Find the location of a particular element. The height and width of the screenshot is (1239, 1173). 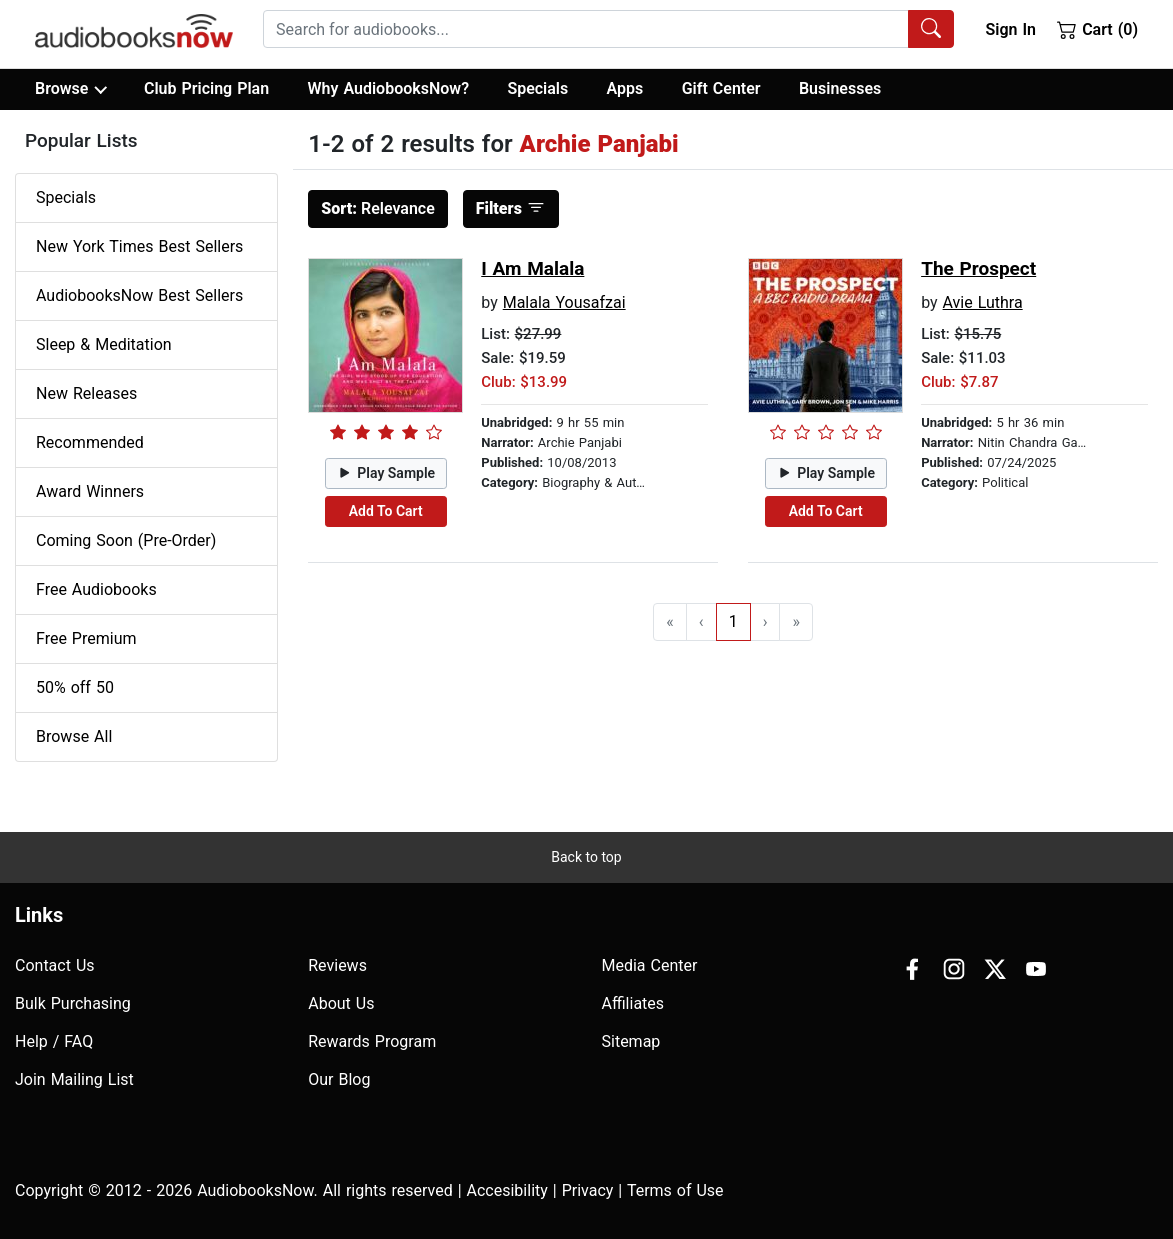

Businesses is located at coordinates (840, 88).